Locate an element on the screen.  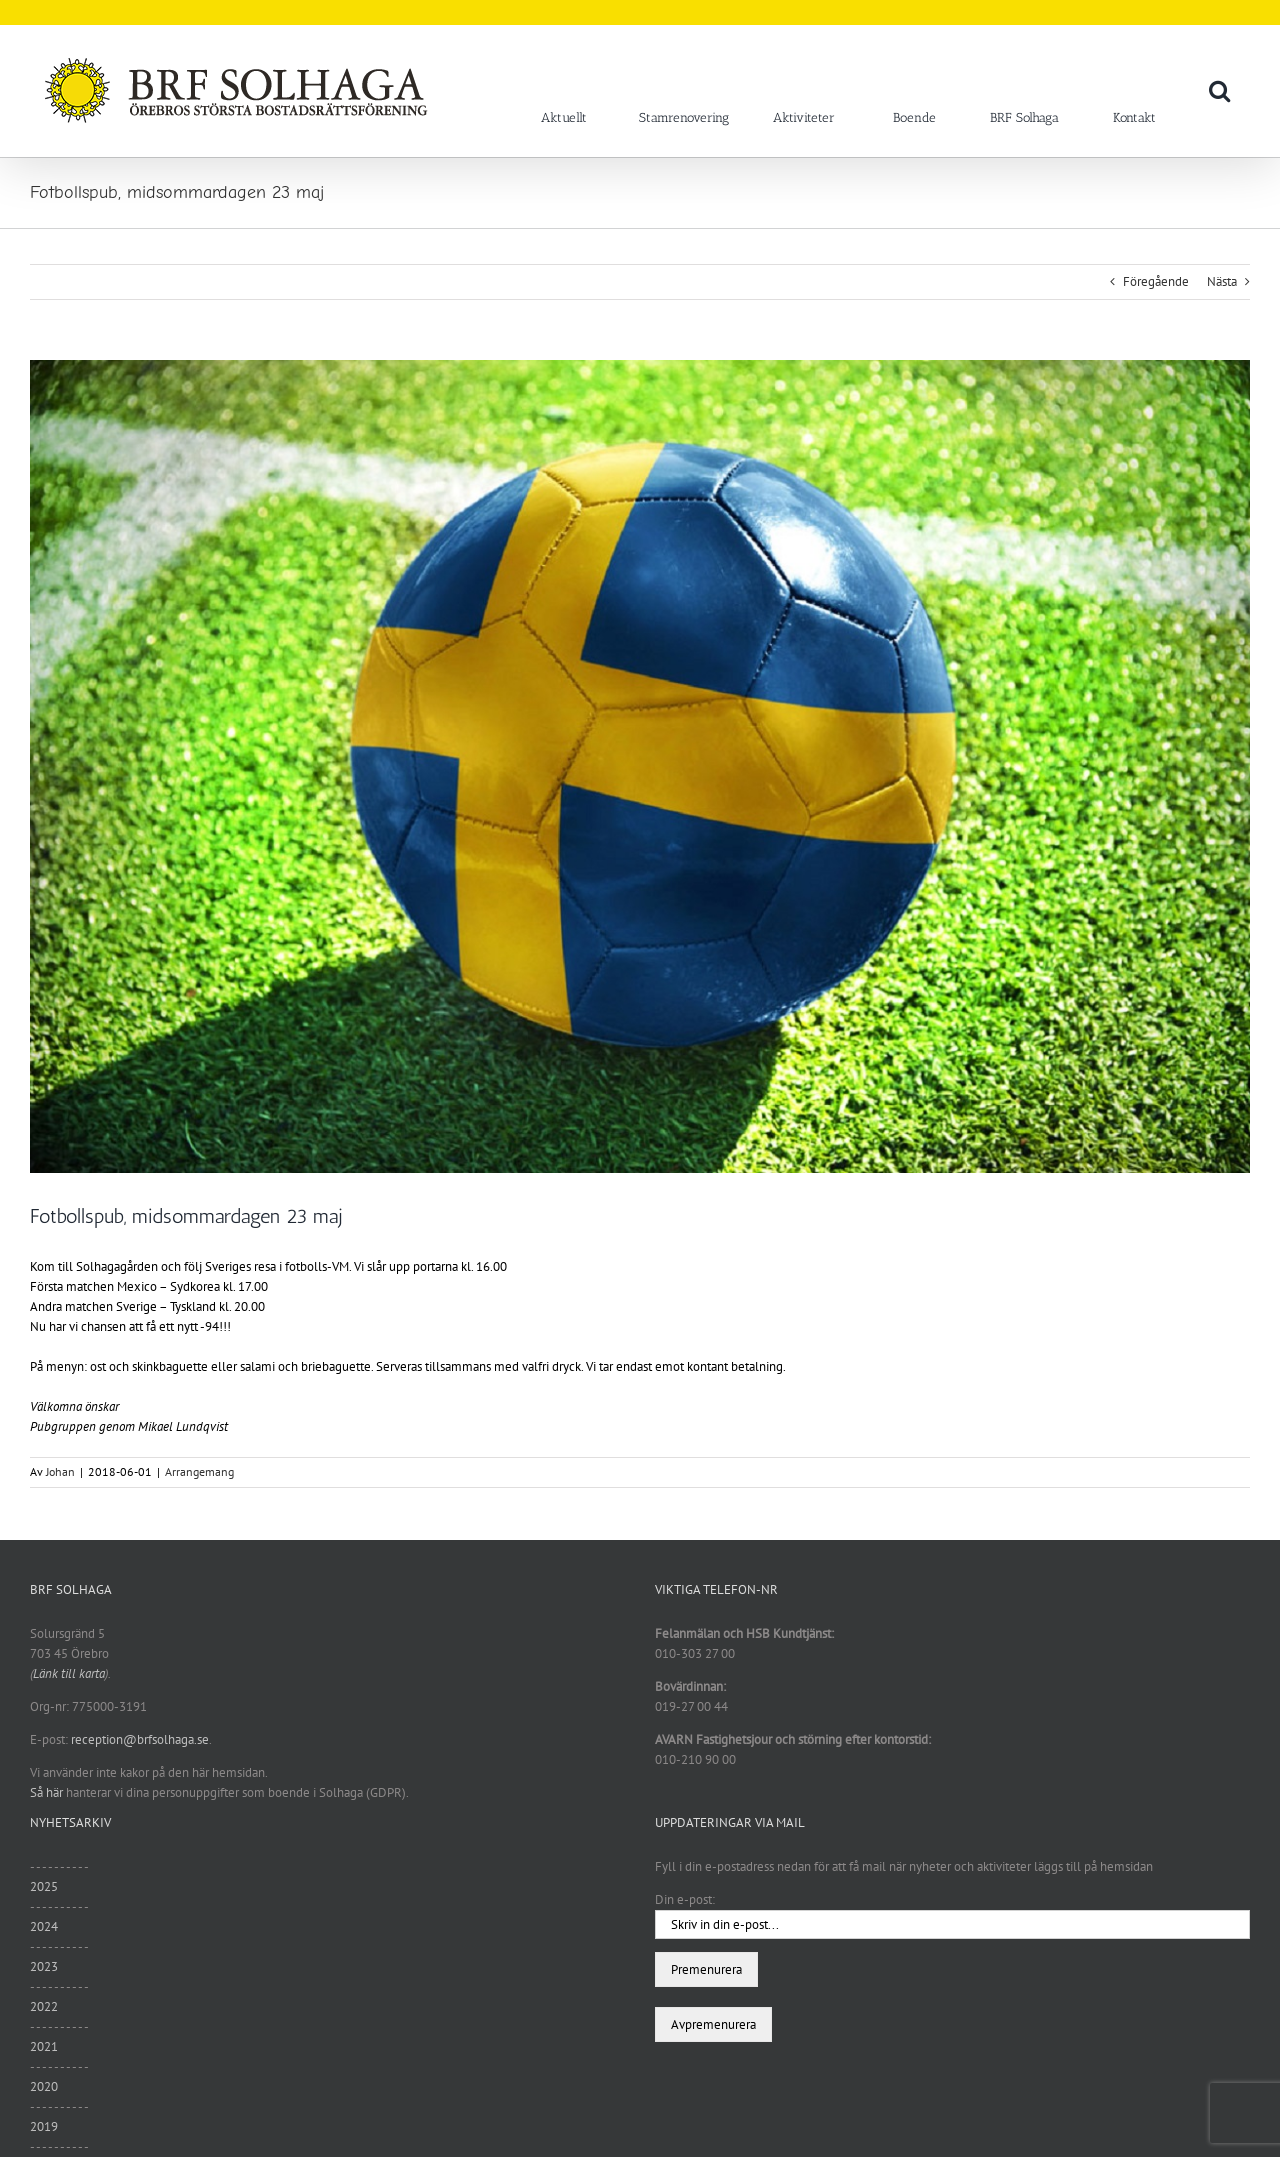
2024 is located at coordinates (44, 1926).